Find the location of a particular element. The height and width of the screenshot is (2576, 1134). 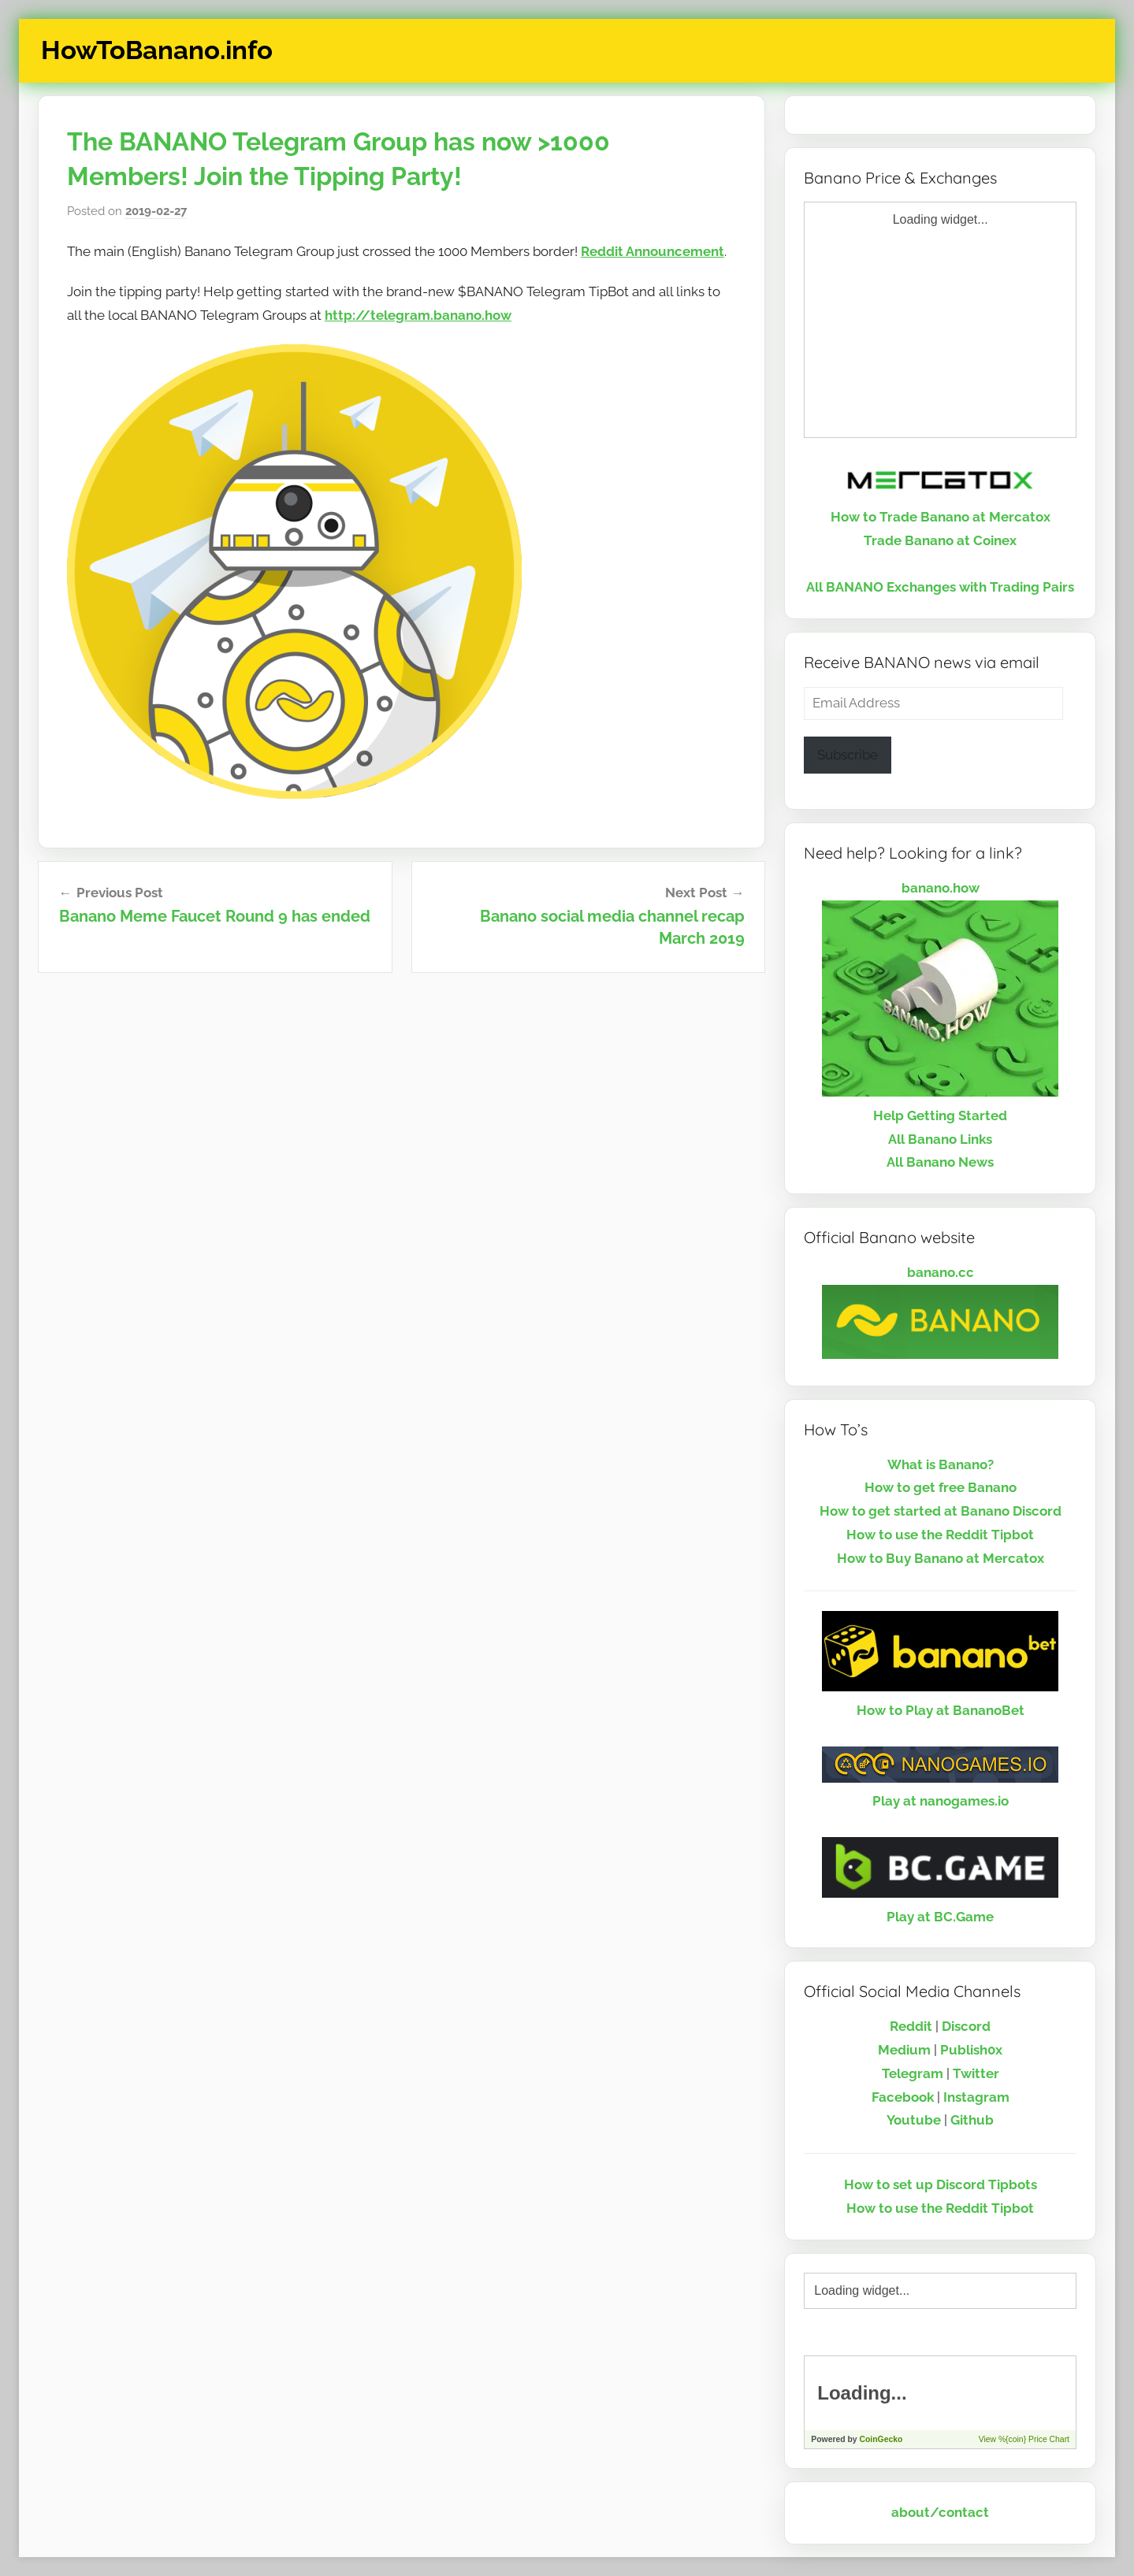

Play at BC.Game is located at coordinates (940, 1917).